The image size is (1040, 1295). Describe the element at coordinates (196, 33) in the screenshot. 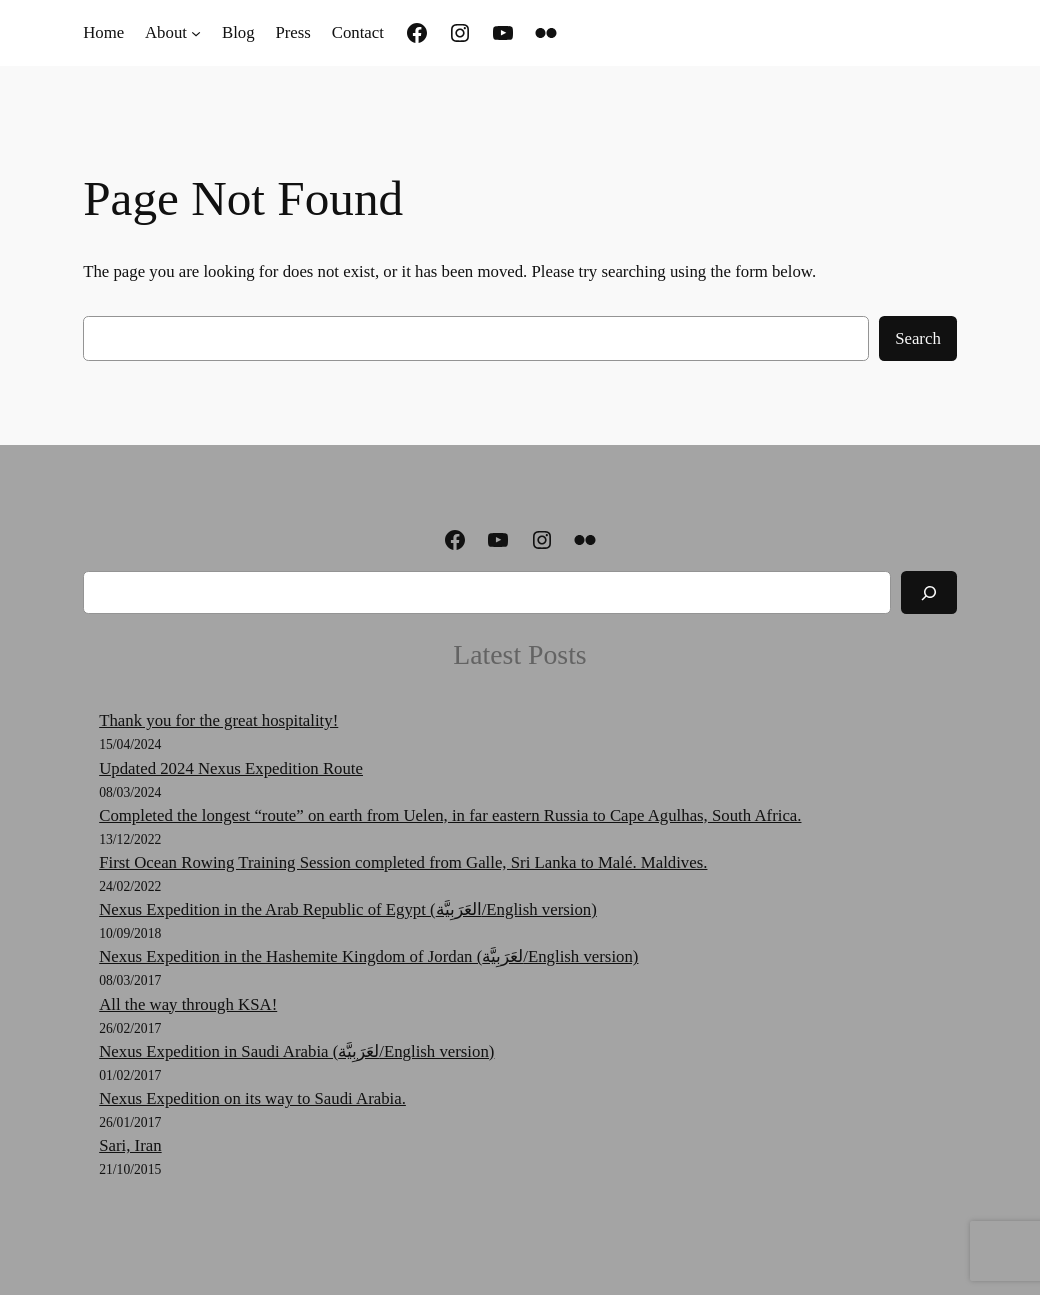

I see `[About submenu]` at that location.